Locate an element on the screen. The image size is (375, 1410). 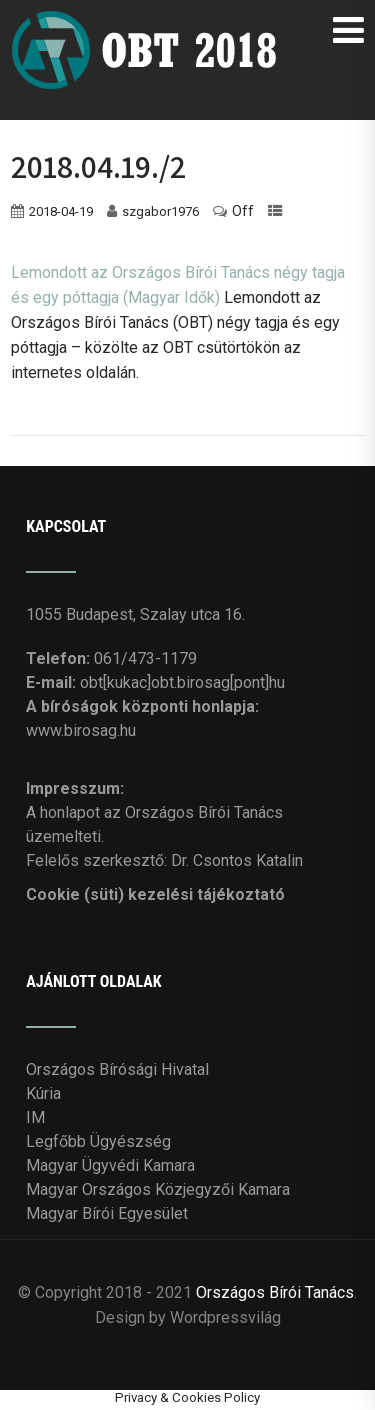
Kúria is located at coordinates (43, 1093).